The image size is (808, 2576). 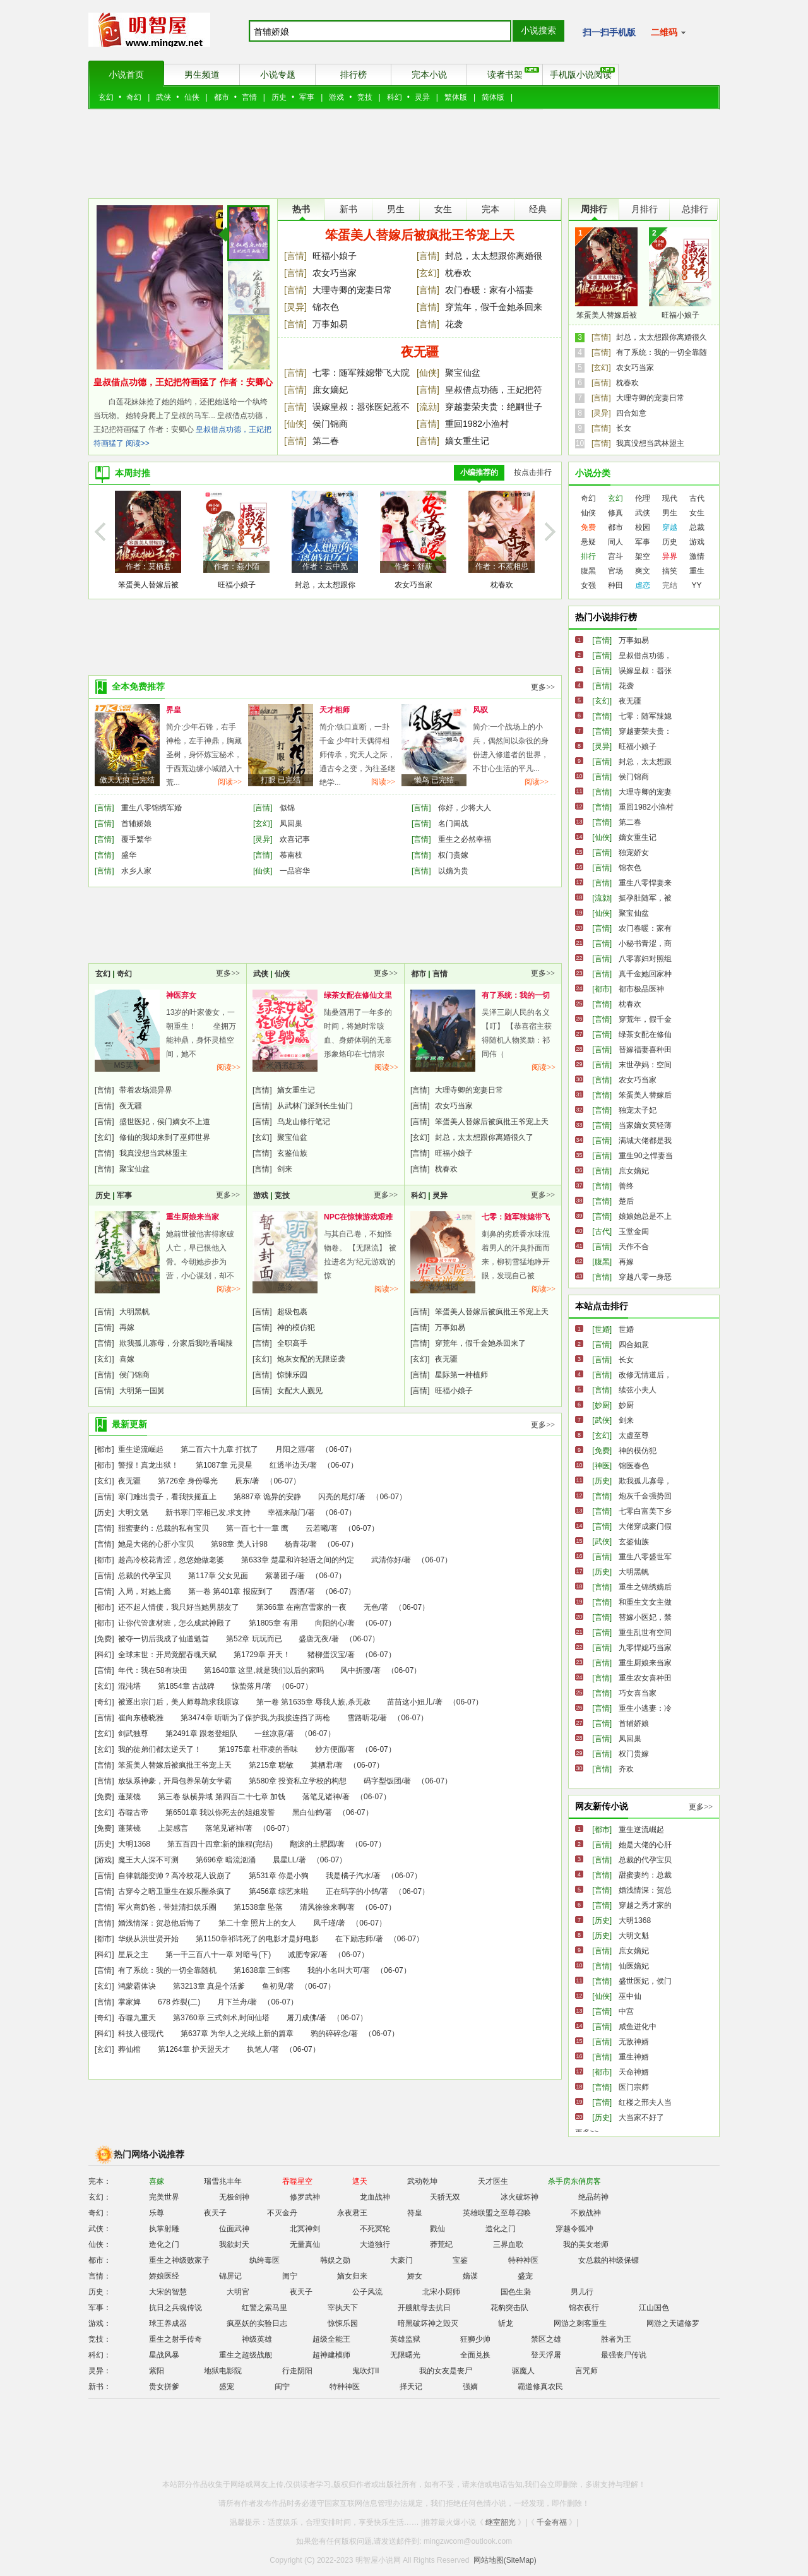 What do you see at coordinates (441, 2244) in the screenshot?
I see `莽荒纪` at bounding box center [441, 2244].